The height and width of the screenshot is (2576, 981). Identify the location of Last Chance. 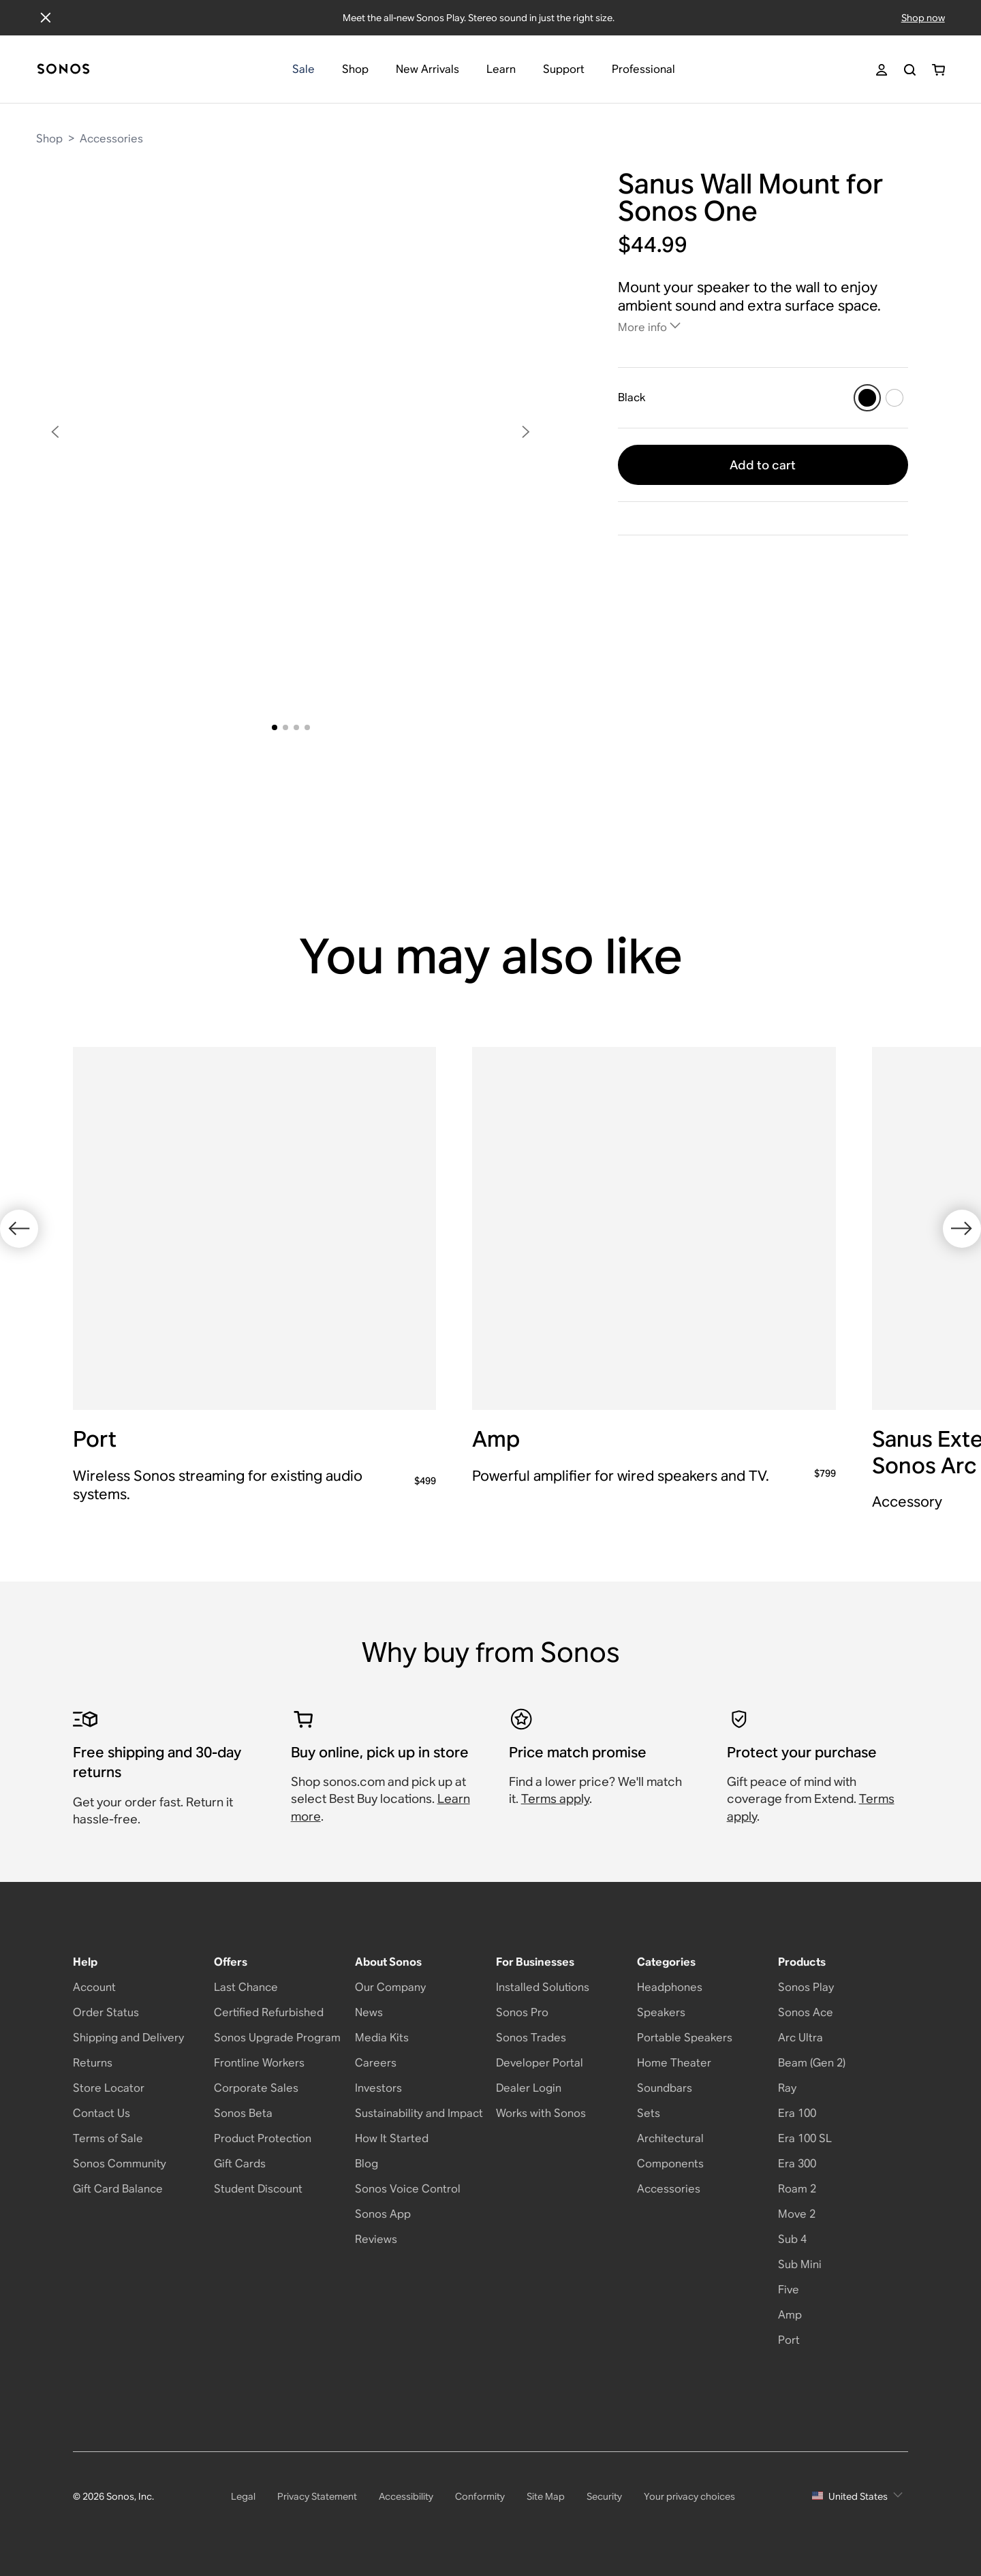
(246, 1987).